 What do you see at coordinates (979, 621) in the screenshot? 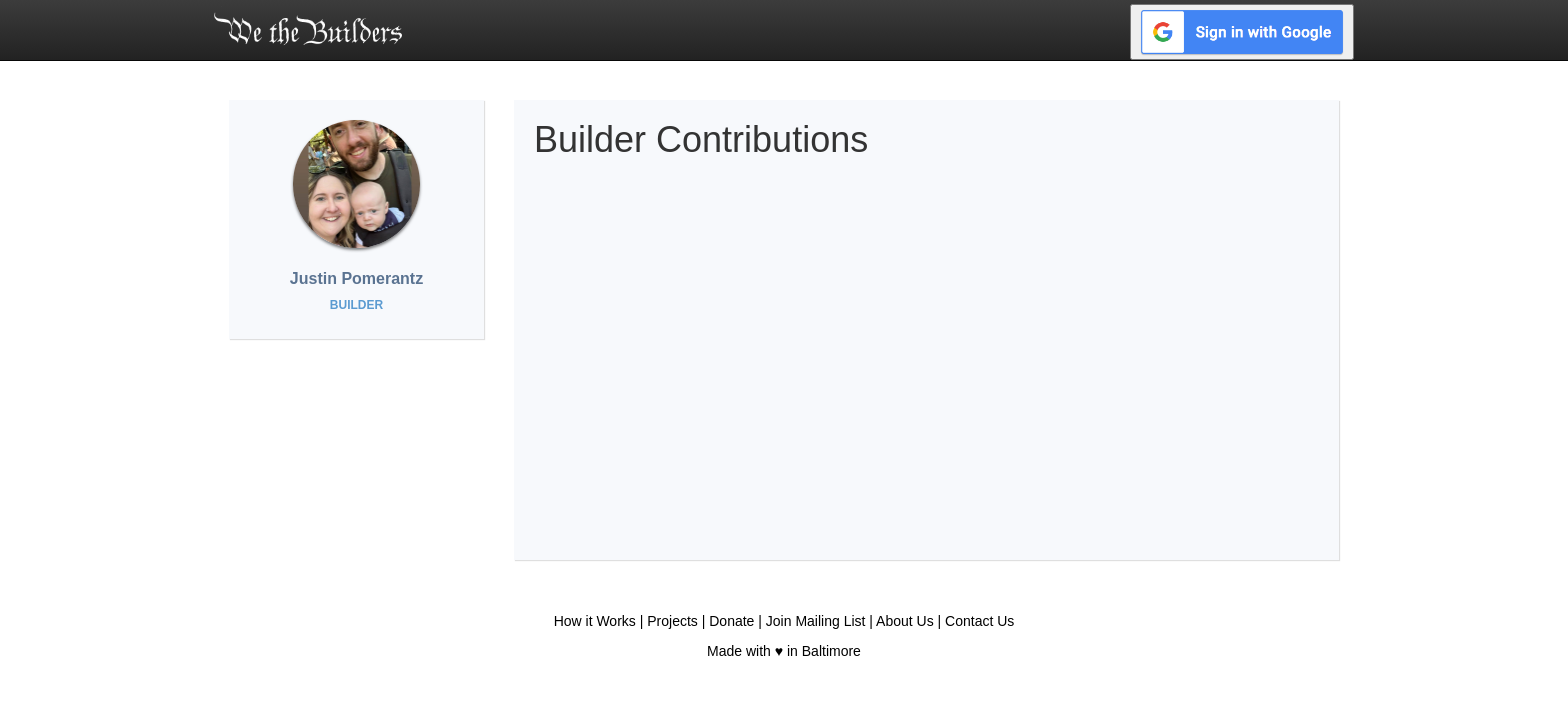
I see `Contact Us` at bounding box center [979, 621].